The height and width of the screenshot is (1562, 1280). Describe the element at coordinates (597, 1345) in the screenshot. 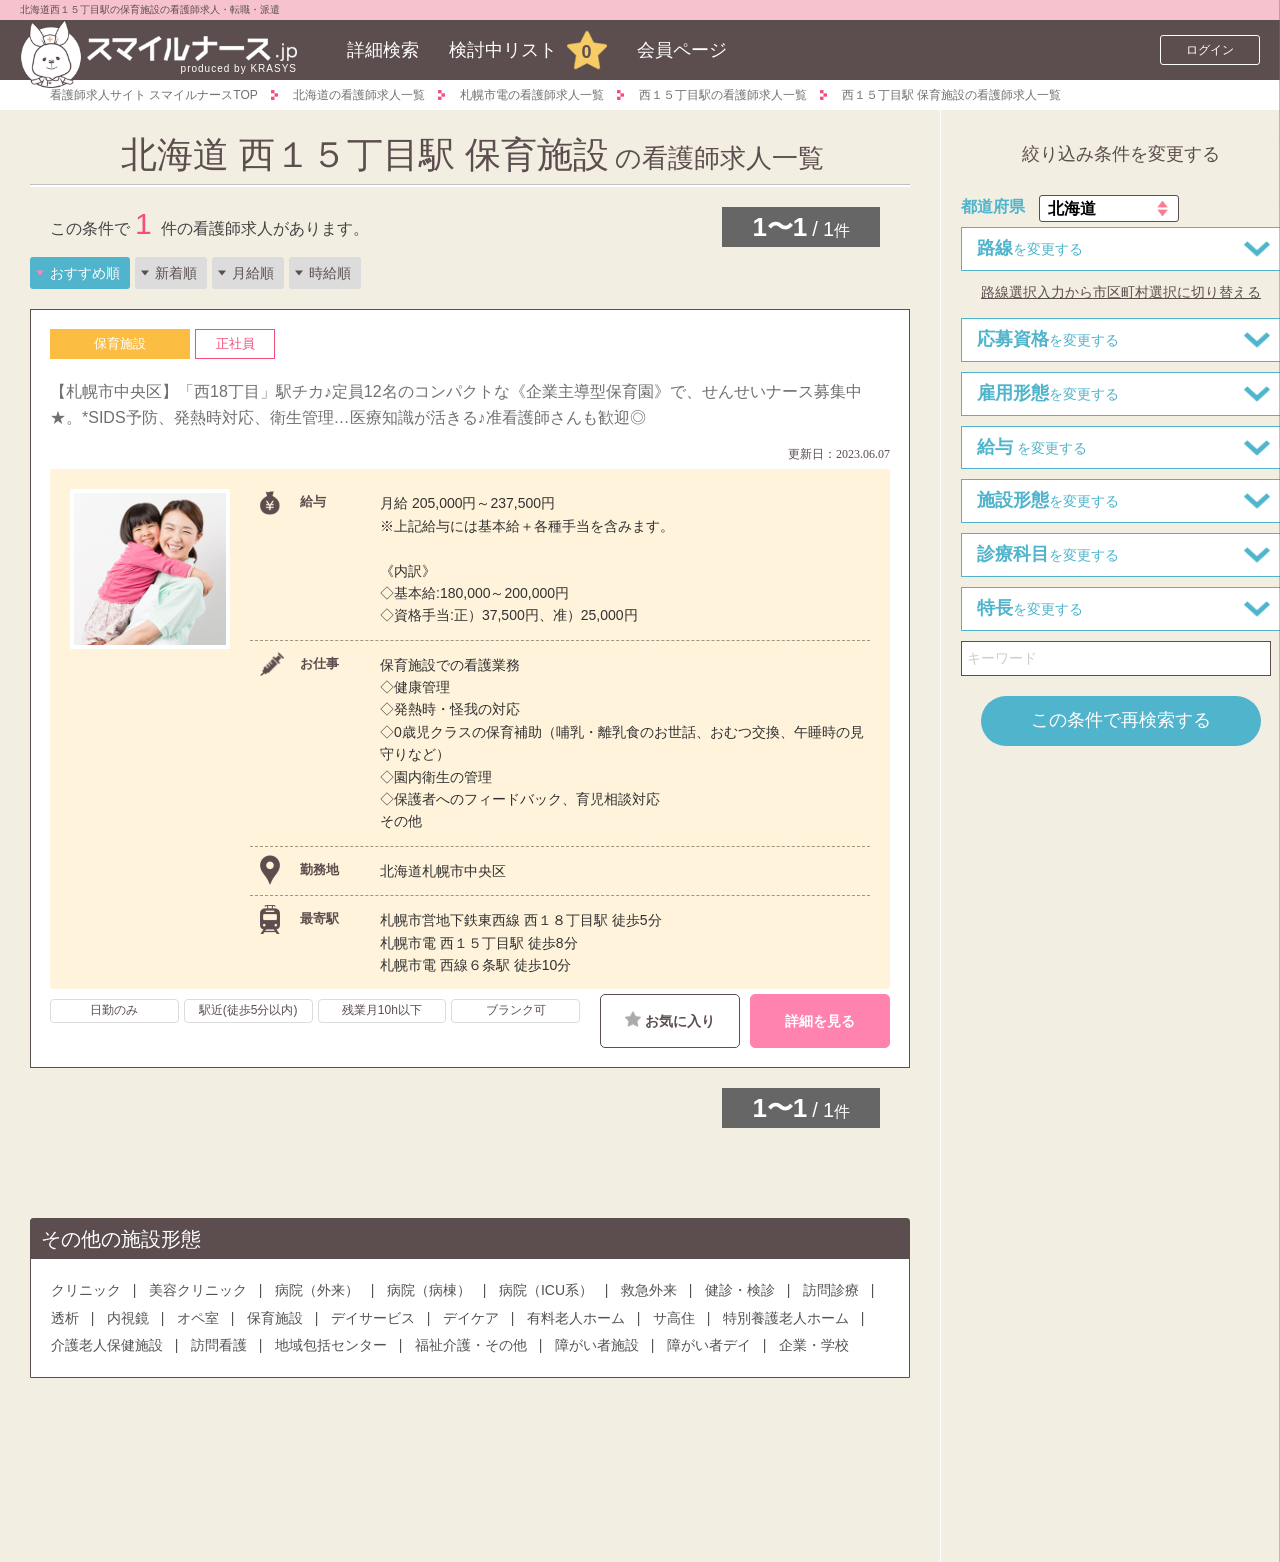

I see `障がい者施設` at that location.